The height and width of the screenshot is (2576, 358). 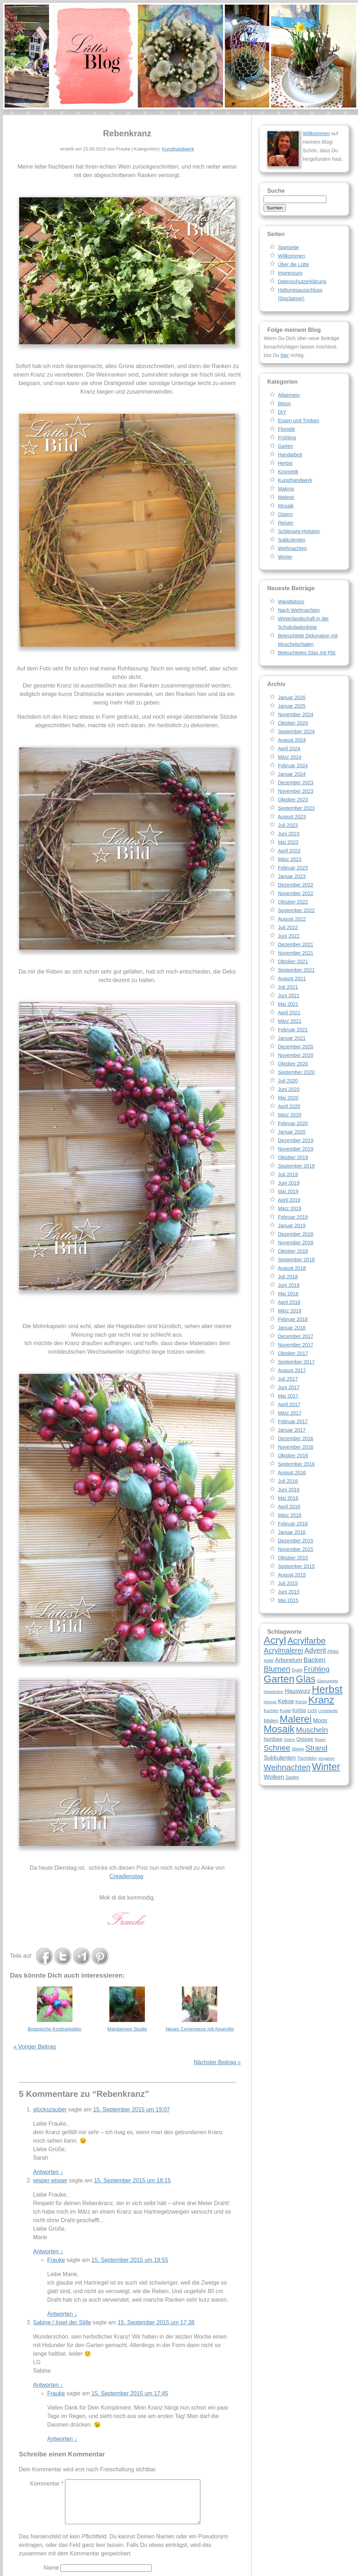 I want to click on September 2016, so click(x=296, y=1464).